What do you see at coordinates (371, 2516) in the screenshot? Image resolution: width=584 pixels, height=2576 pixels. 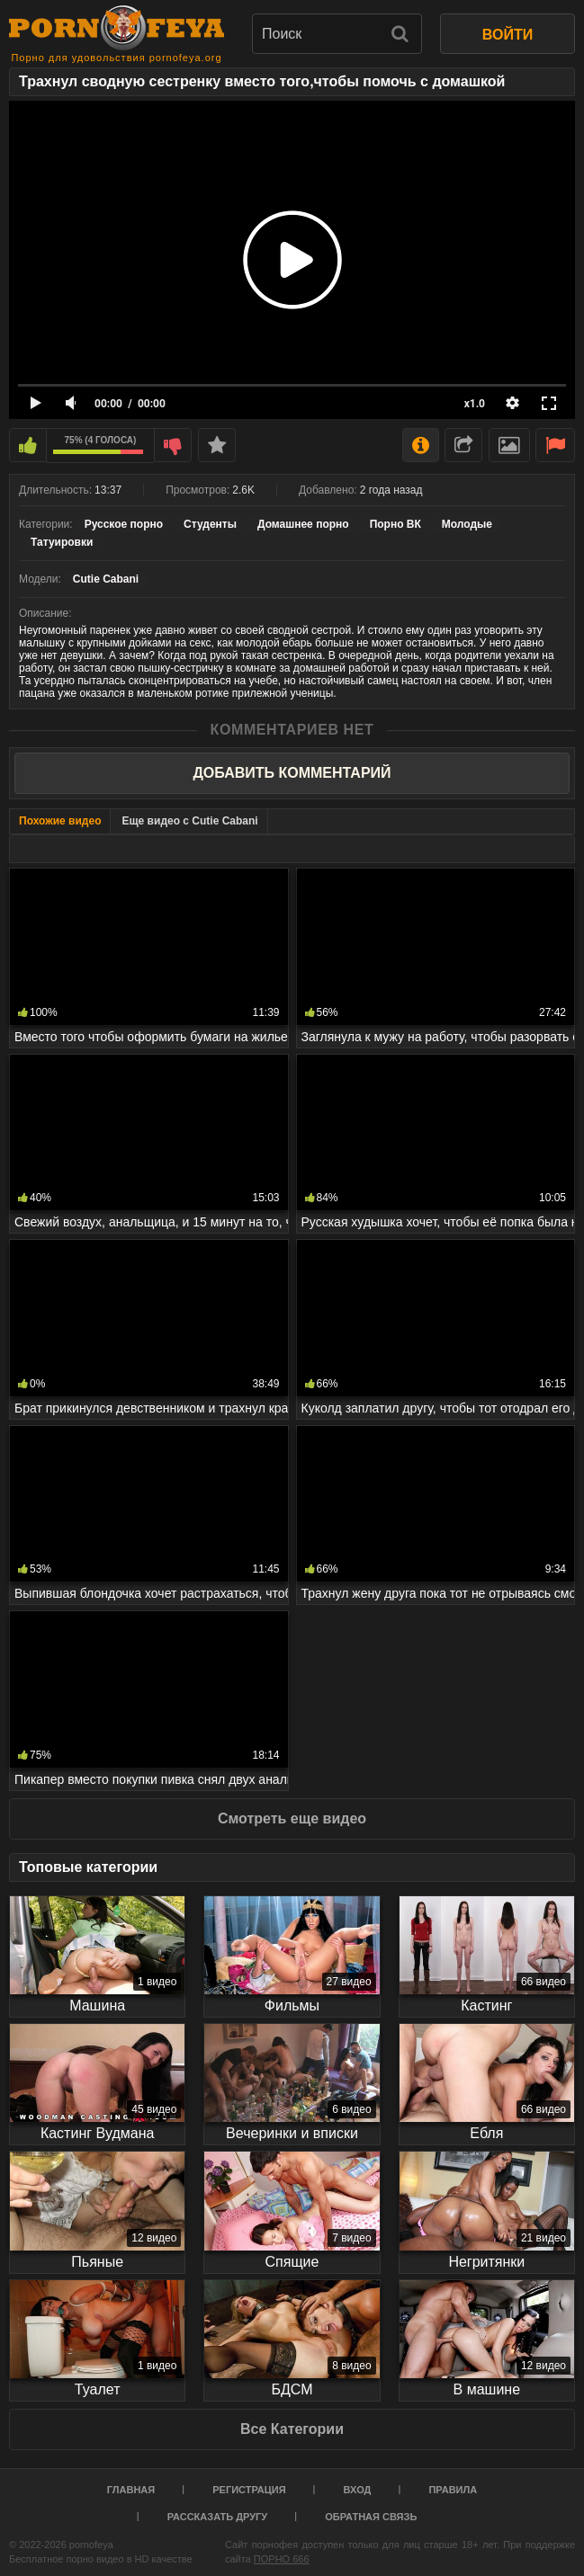 I see `Обратная связь` at bounding box center [371, 2516].